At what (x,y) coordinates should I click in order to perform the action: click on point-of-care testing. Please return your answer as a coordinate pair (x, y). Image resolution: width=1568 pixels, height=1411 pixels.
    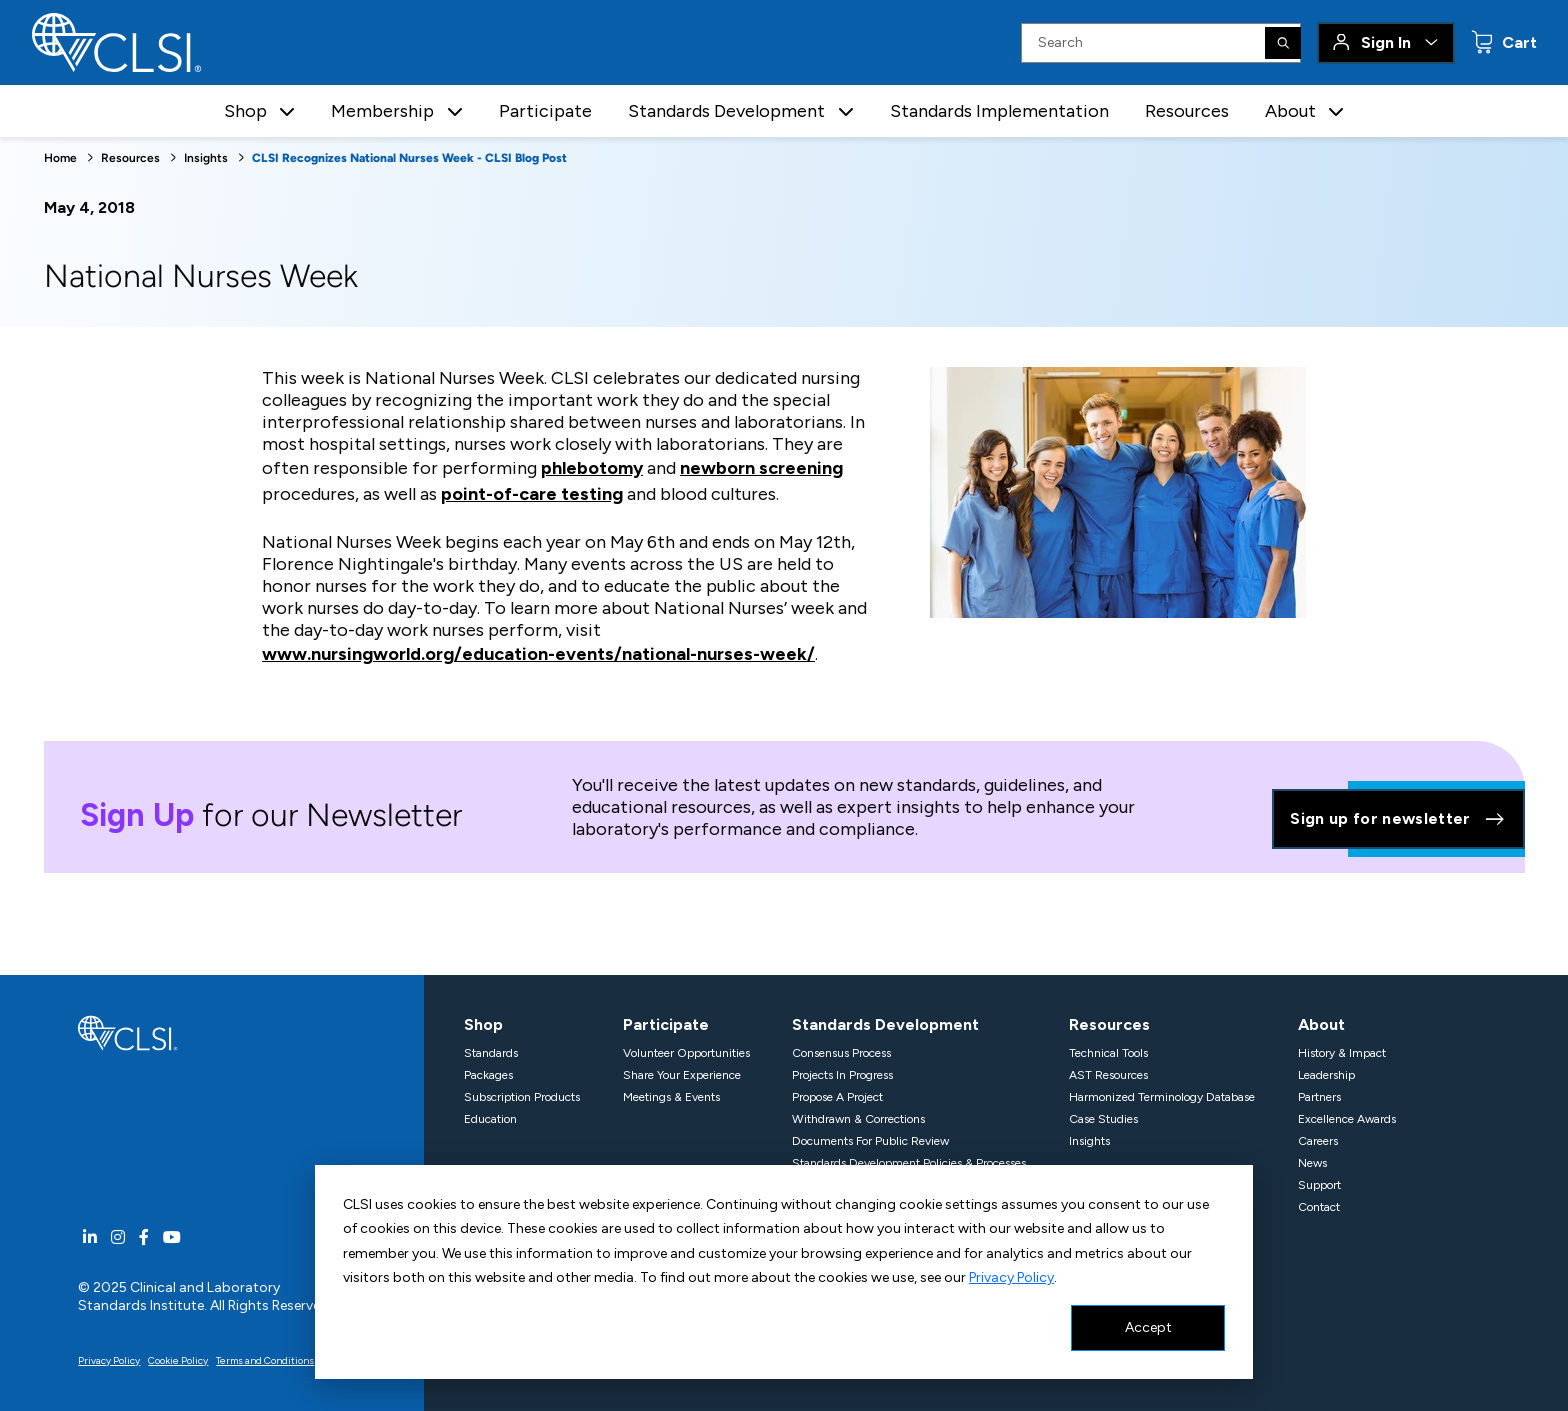
    Looking at the image, I should click on (532, 494).